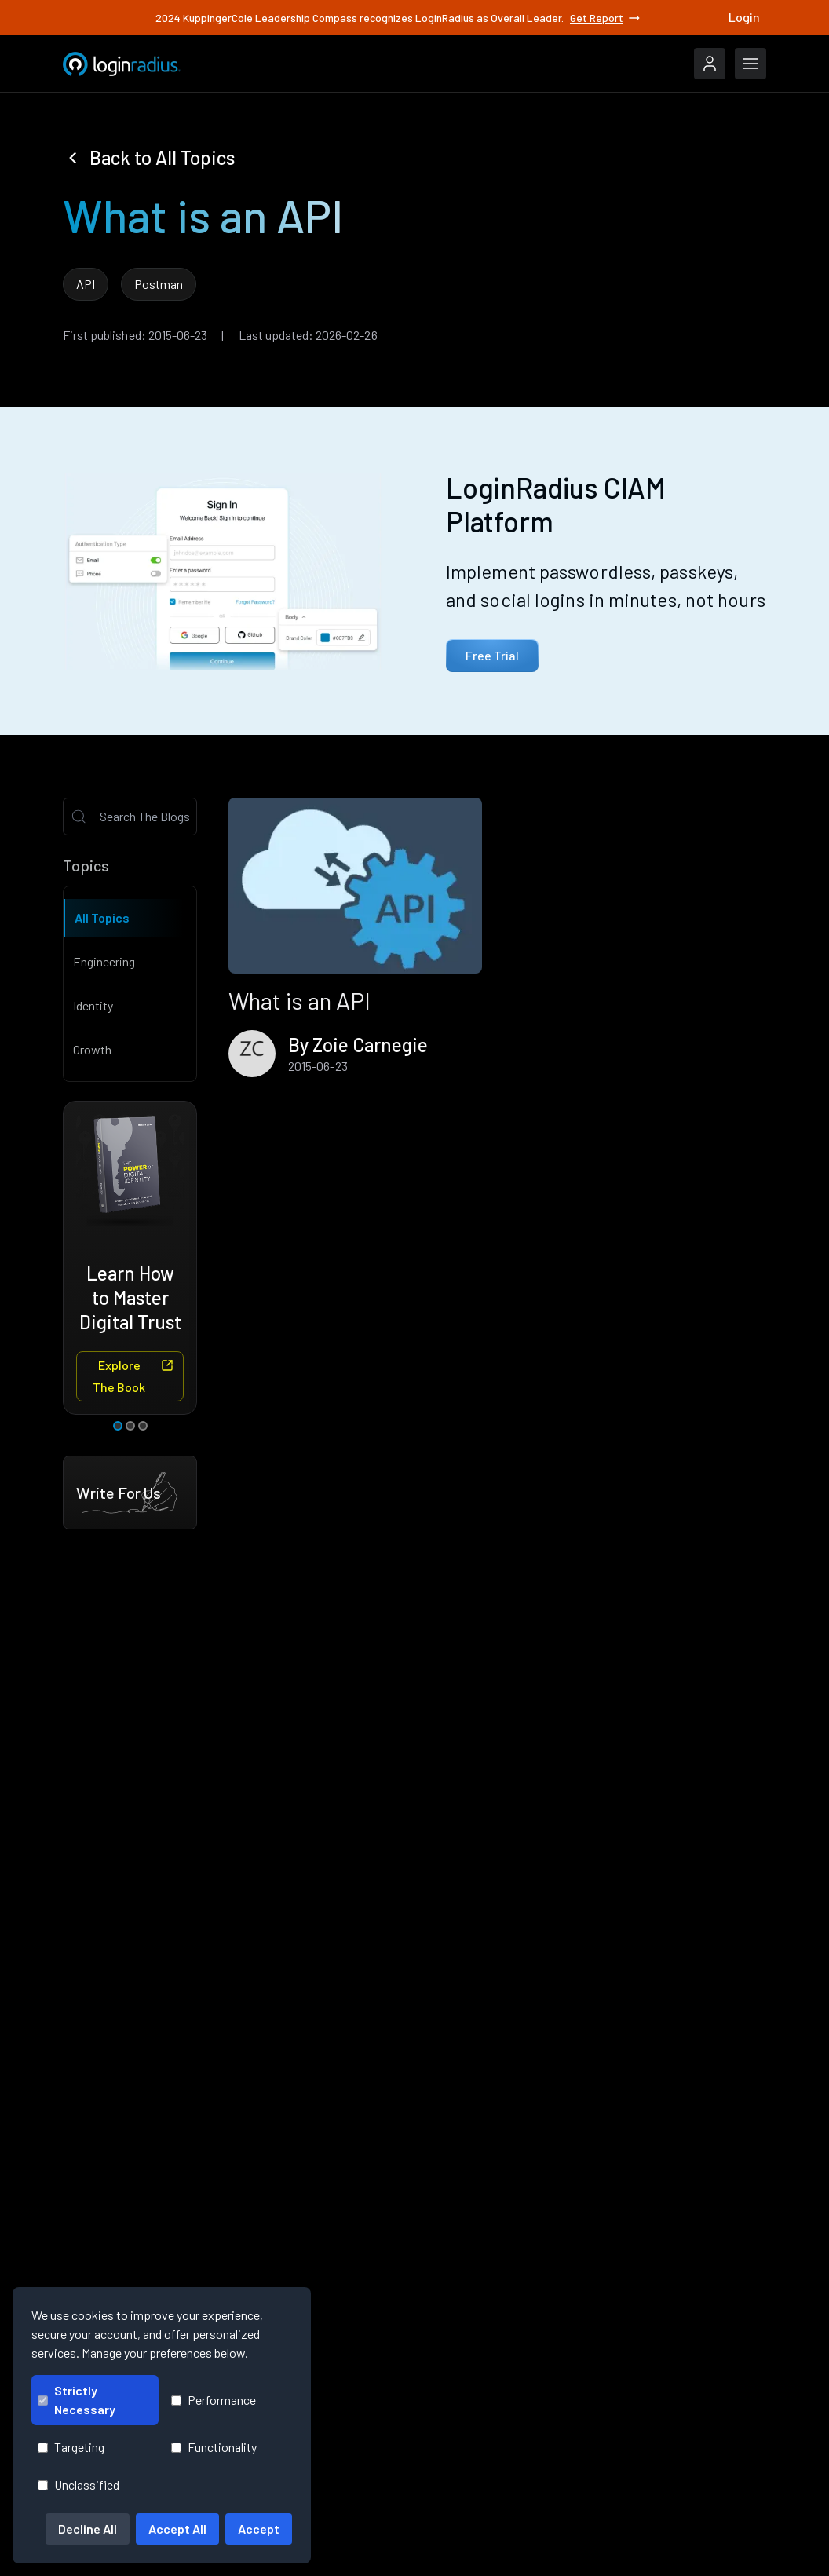 The height and width of the screenshot is (2576, 829). Describe the element at coordinates (213, 2399) in the screenshot. I see `Performance` at that location.